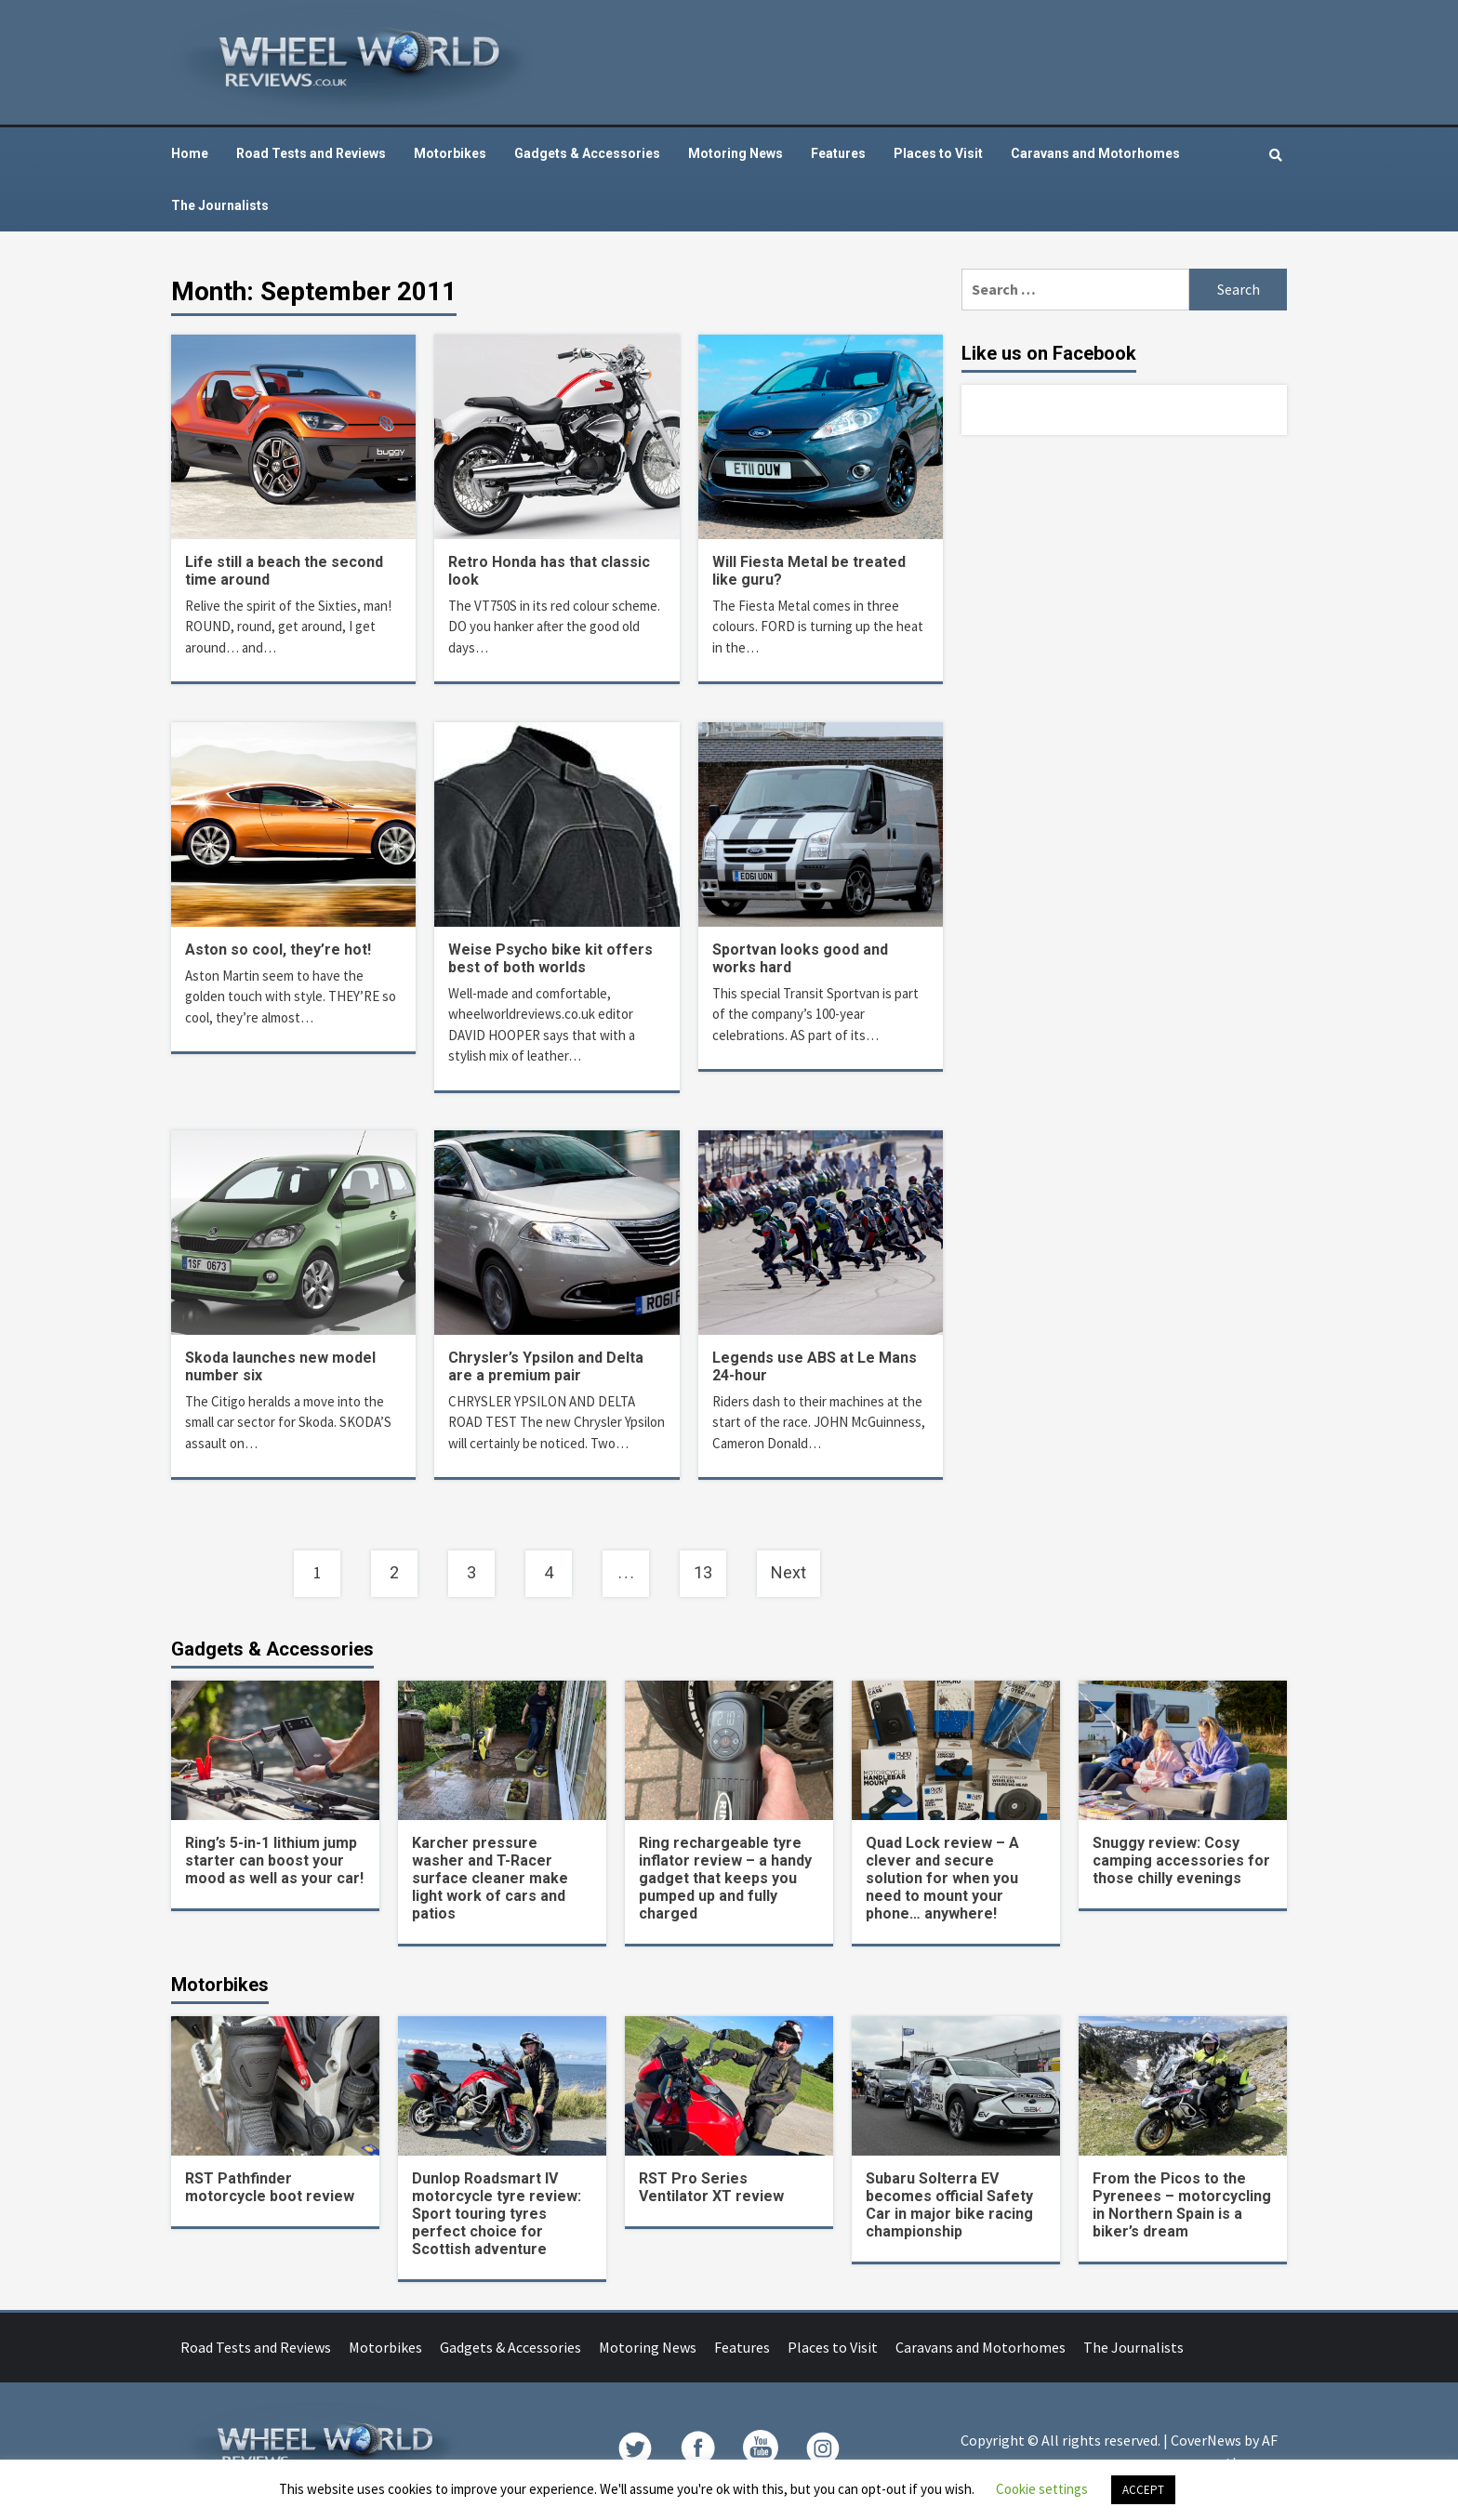 The height and width of the screenshot is (2520, 1458). What do you see at coordinates (711, 2187) in the screenshot?
I see `RST Pro Series Ventilator XT review` at bounding box center [711, 2187].